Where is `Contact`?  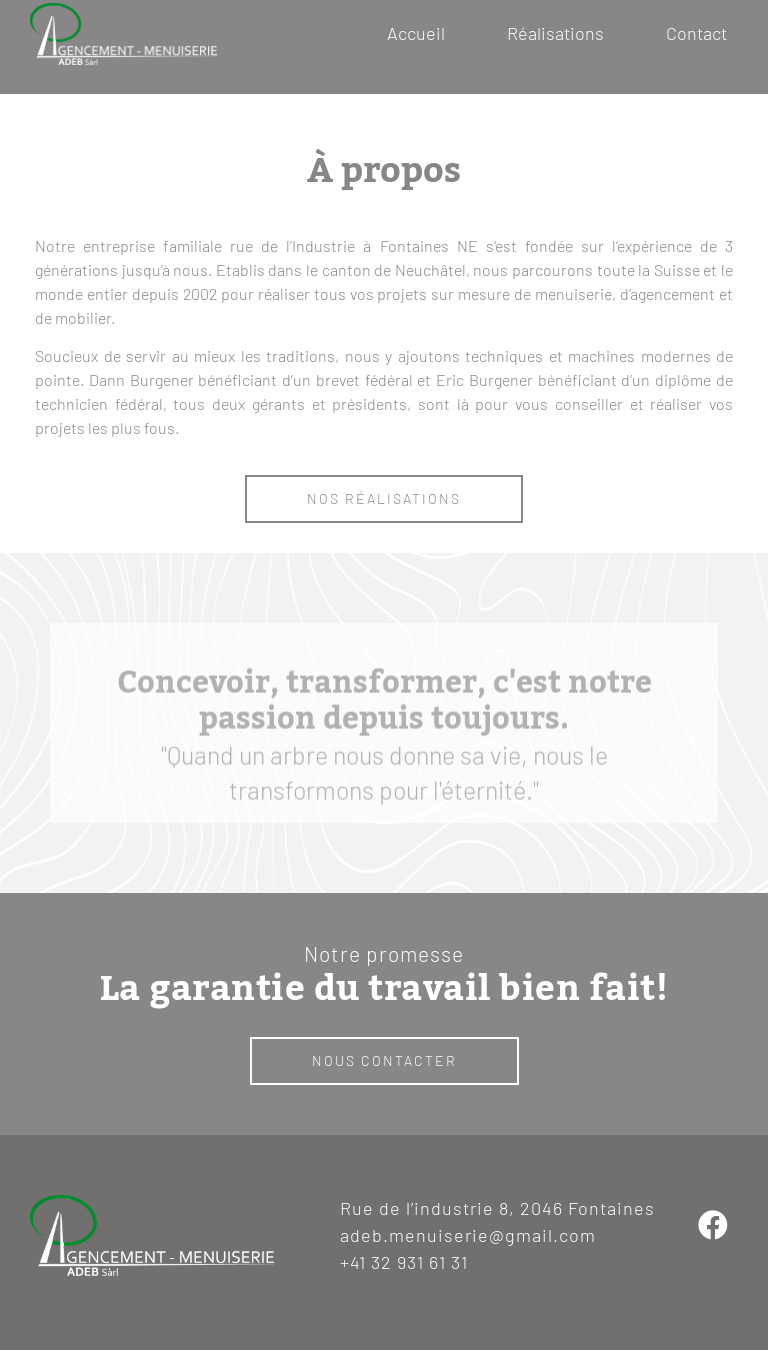 Contact is located at coordinates (696, 33).